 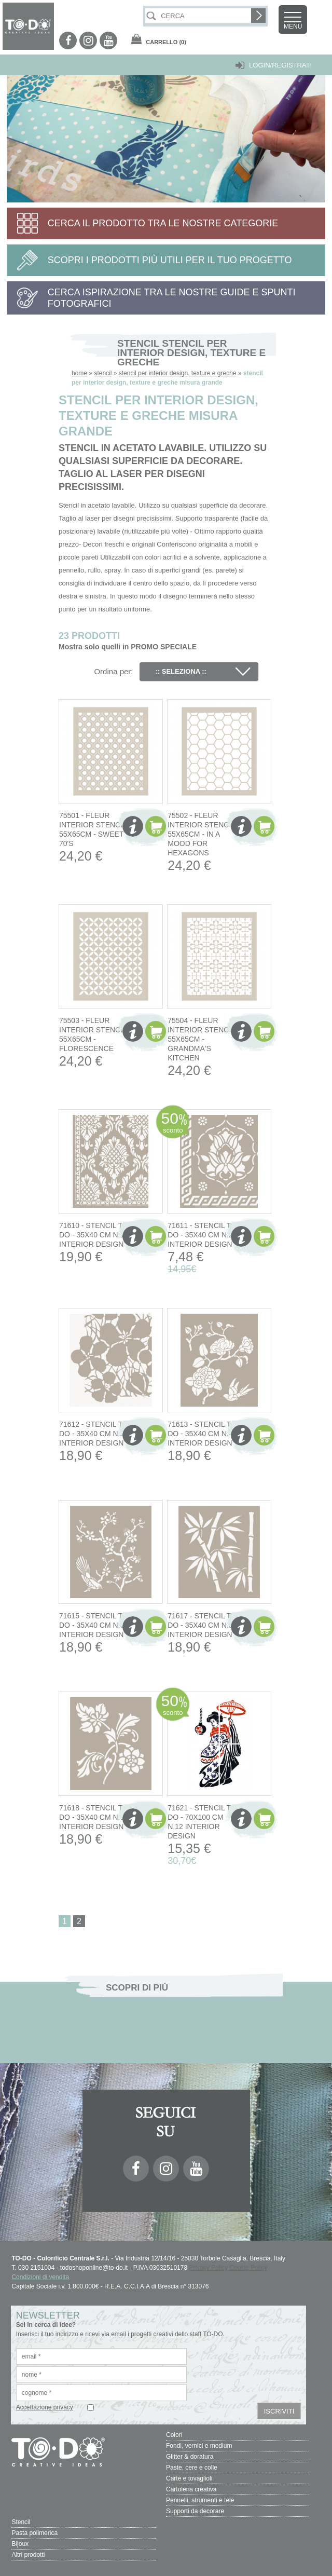 I want to click on home, so click(x=79, y=373).